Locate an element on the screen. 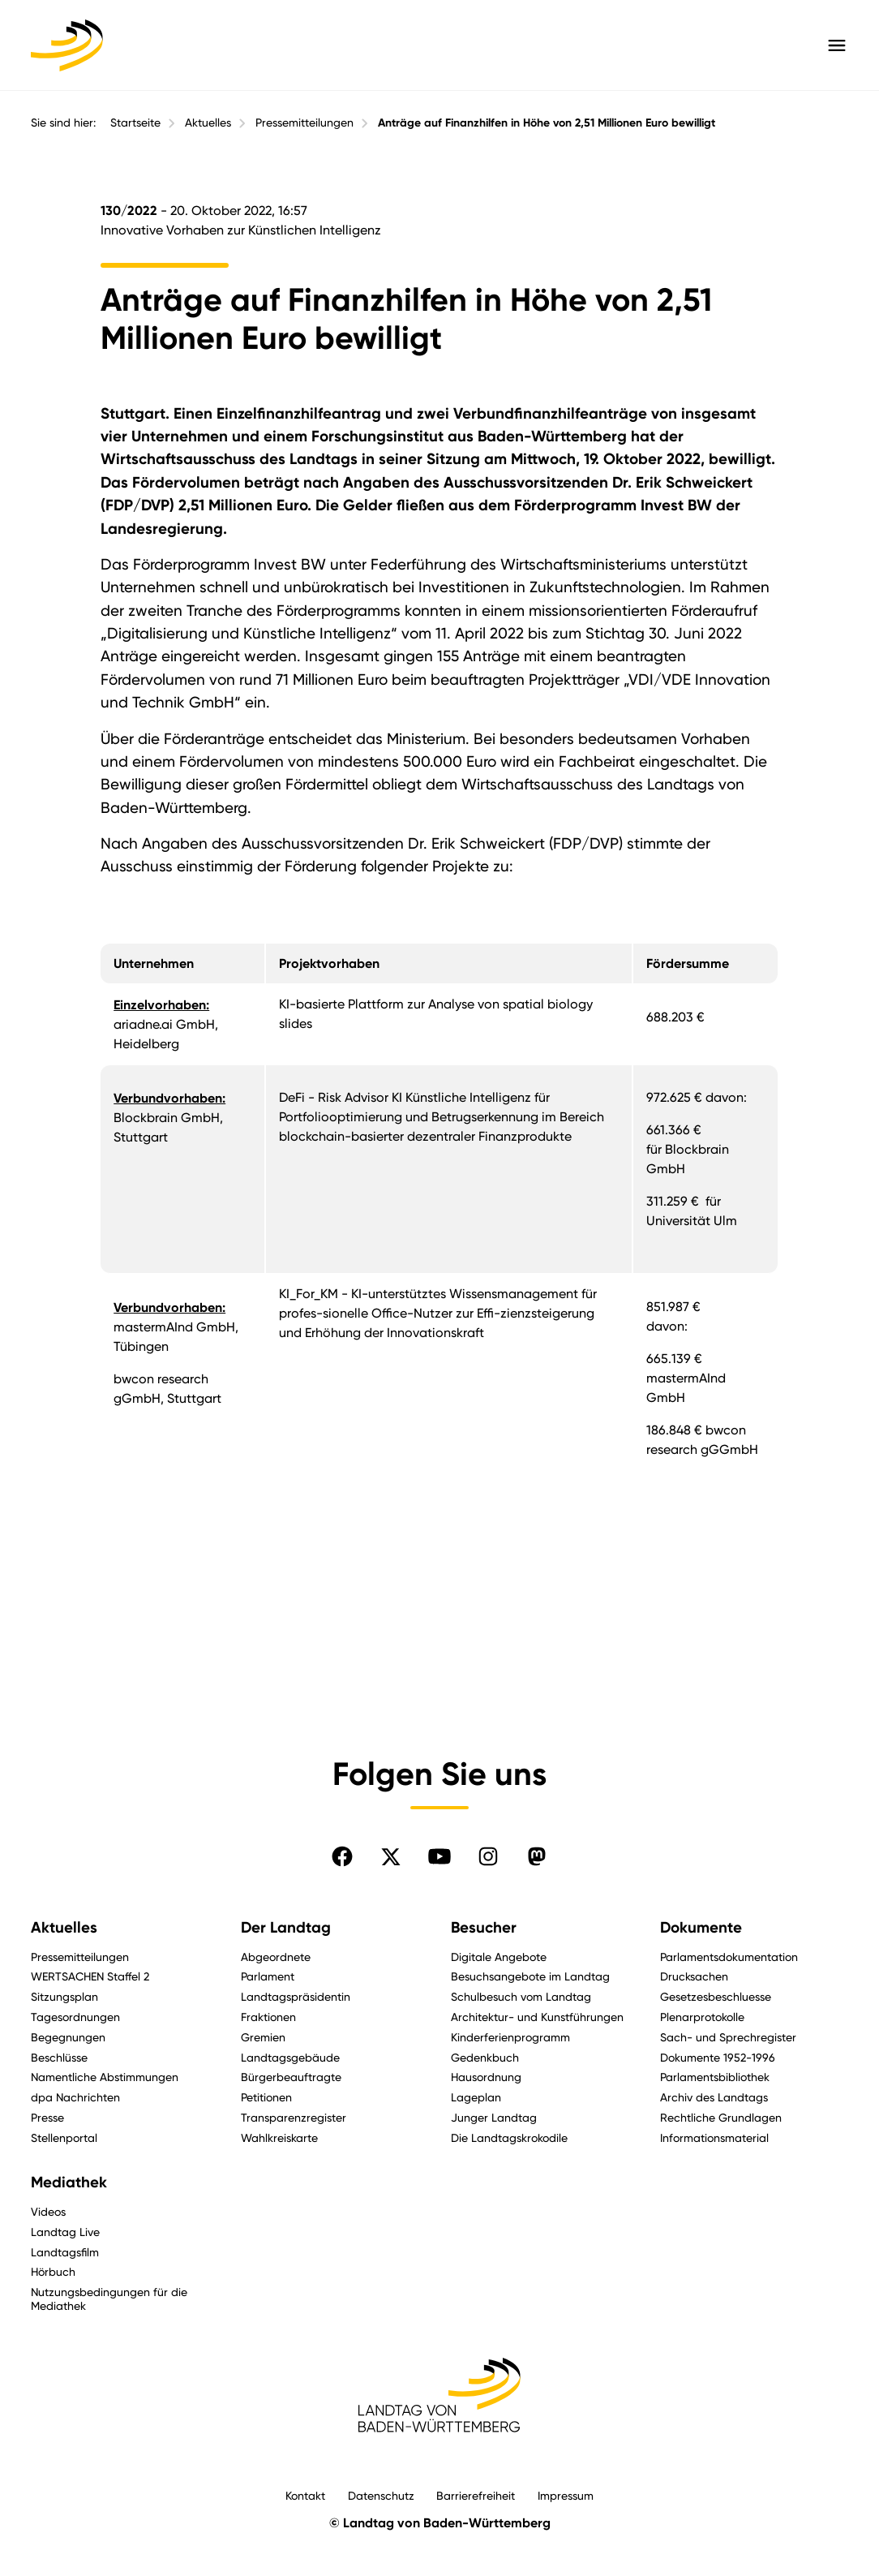 Image resolution: width=879 pixels, height=2576 pixels. [Folgen Sie uns auf Mastodon] is located at coordinates (537, 1856).